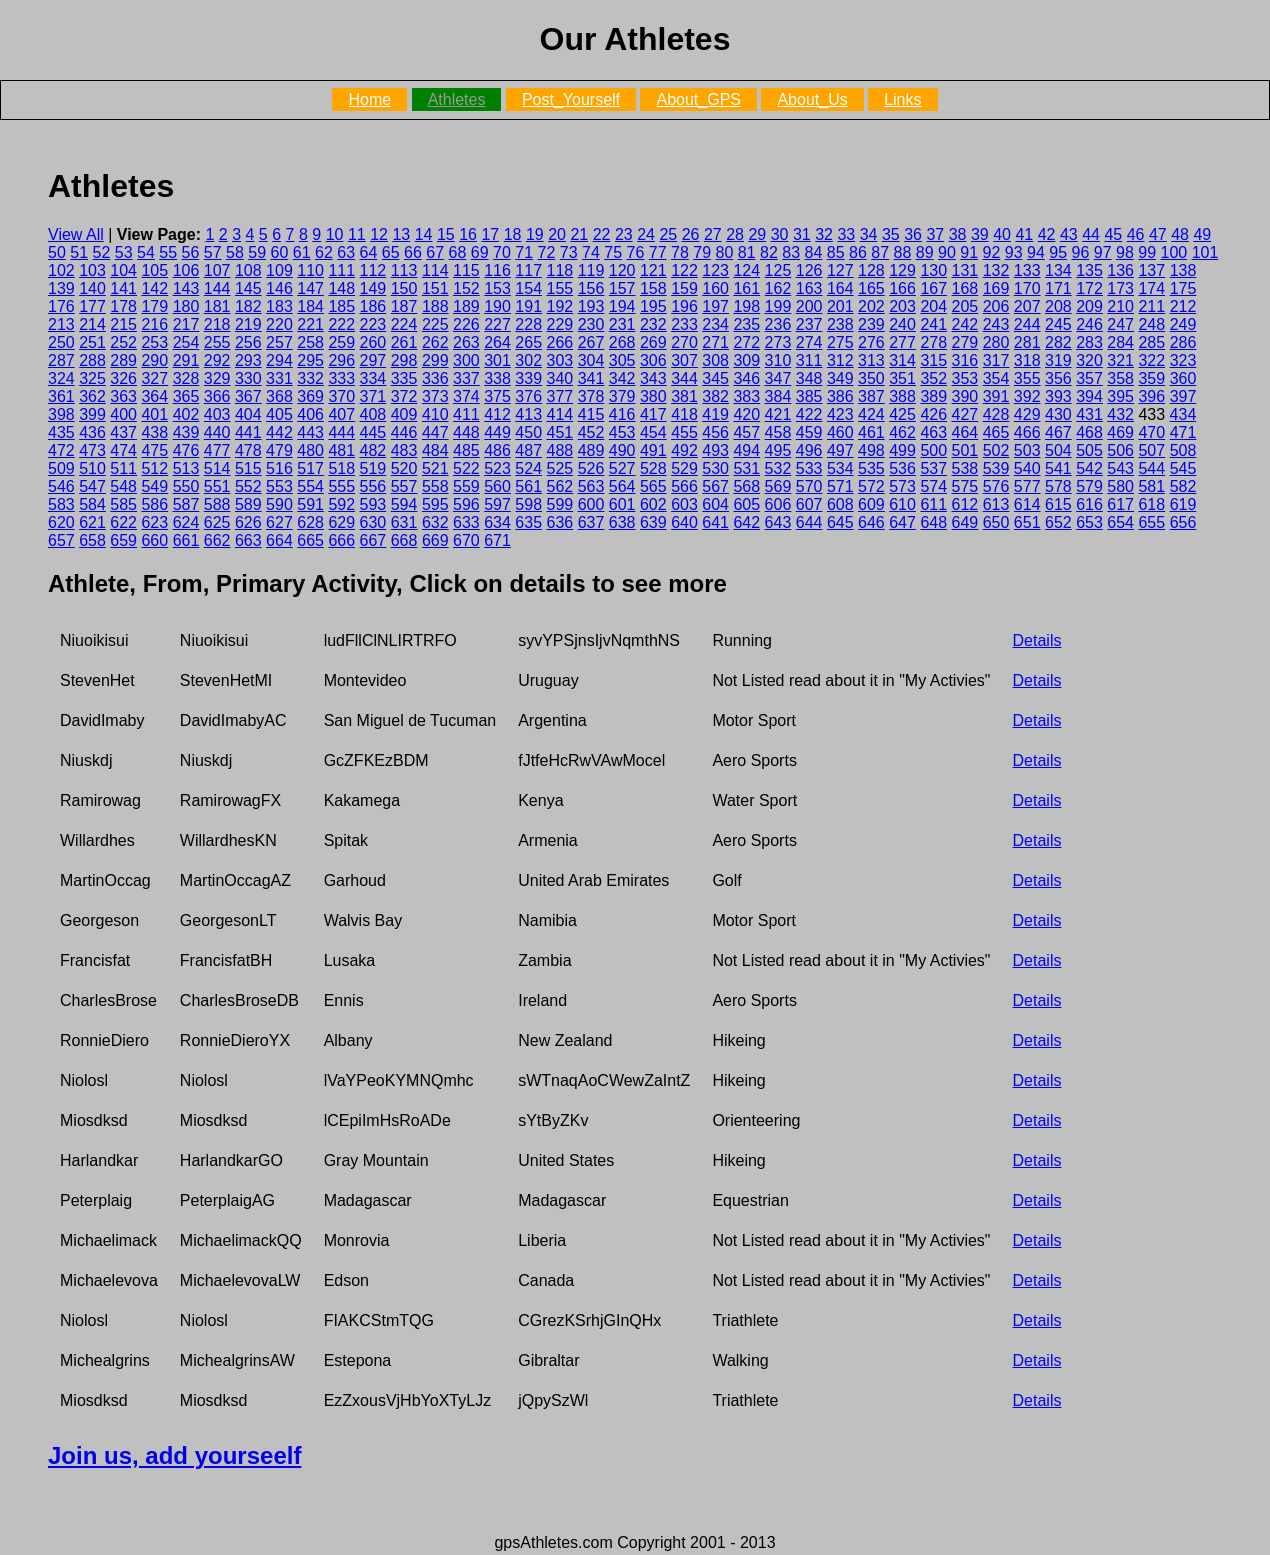  Describe the element at coordinates (310, 342) in the screenshot. I see `258` at that location.